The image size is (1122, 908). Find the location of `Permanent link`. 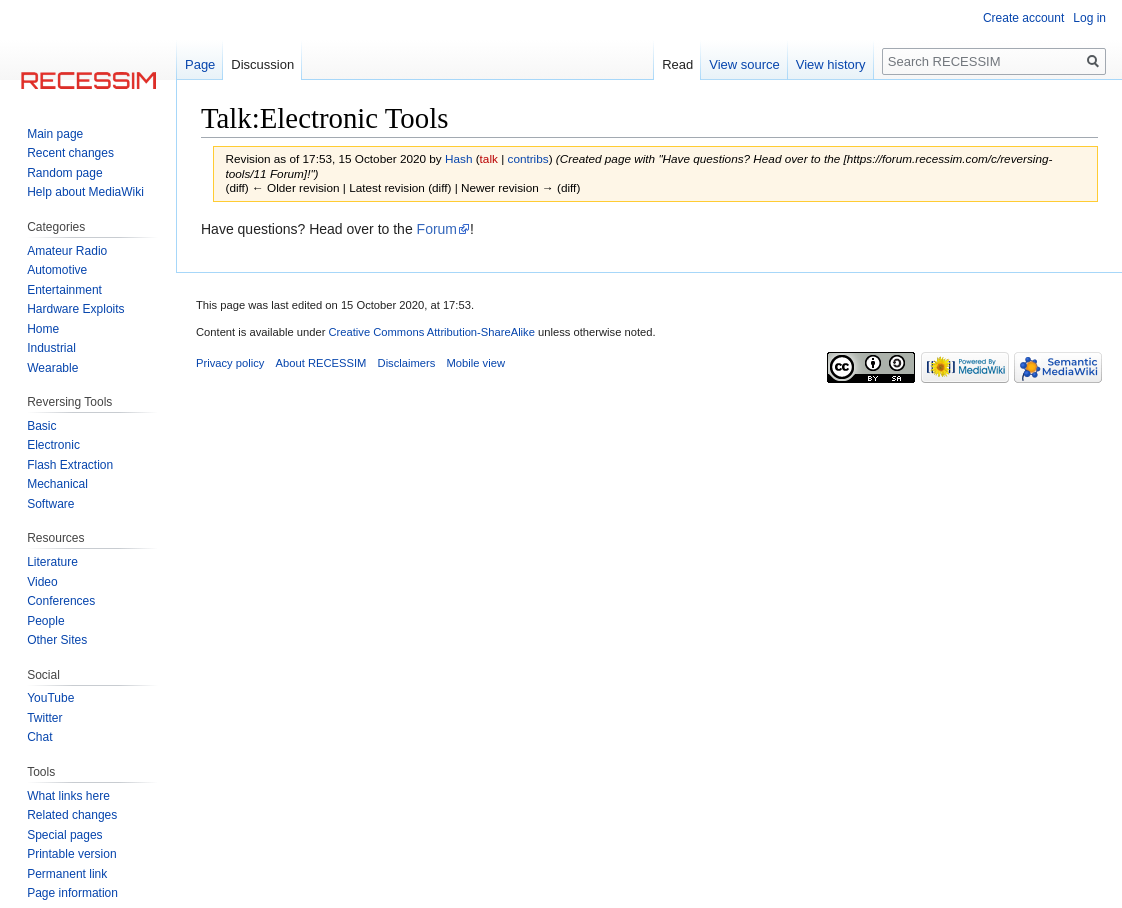

Permanent link is located at coordinates (67, 874).